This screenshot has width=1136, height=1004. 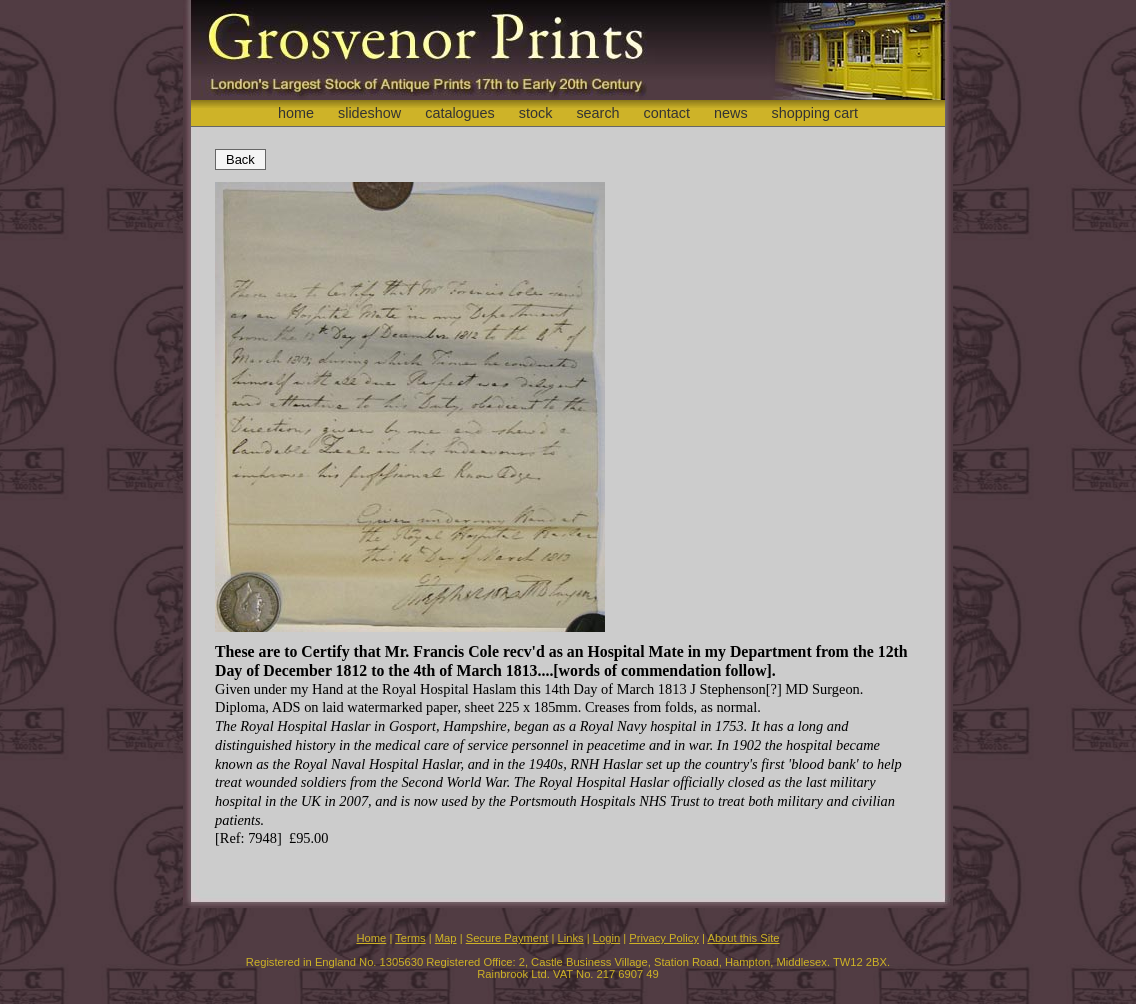 What do you see at coordinates (815, 113) in the screenshot?
I see `shopping cart` at bounding box center [815, 113].